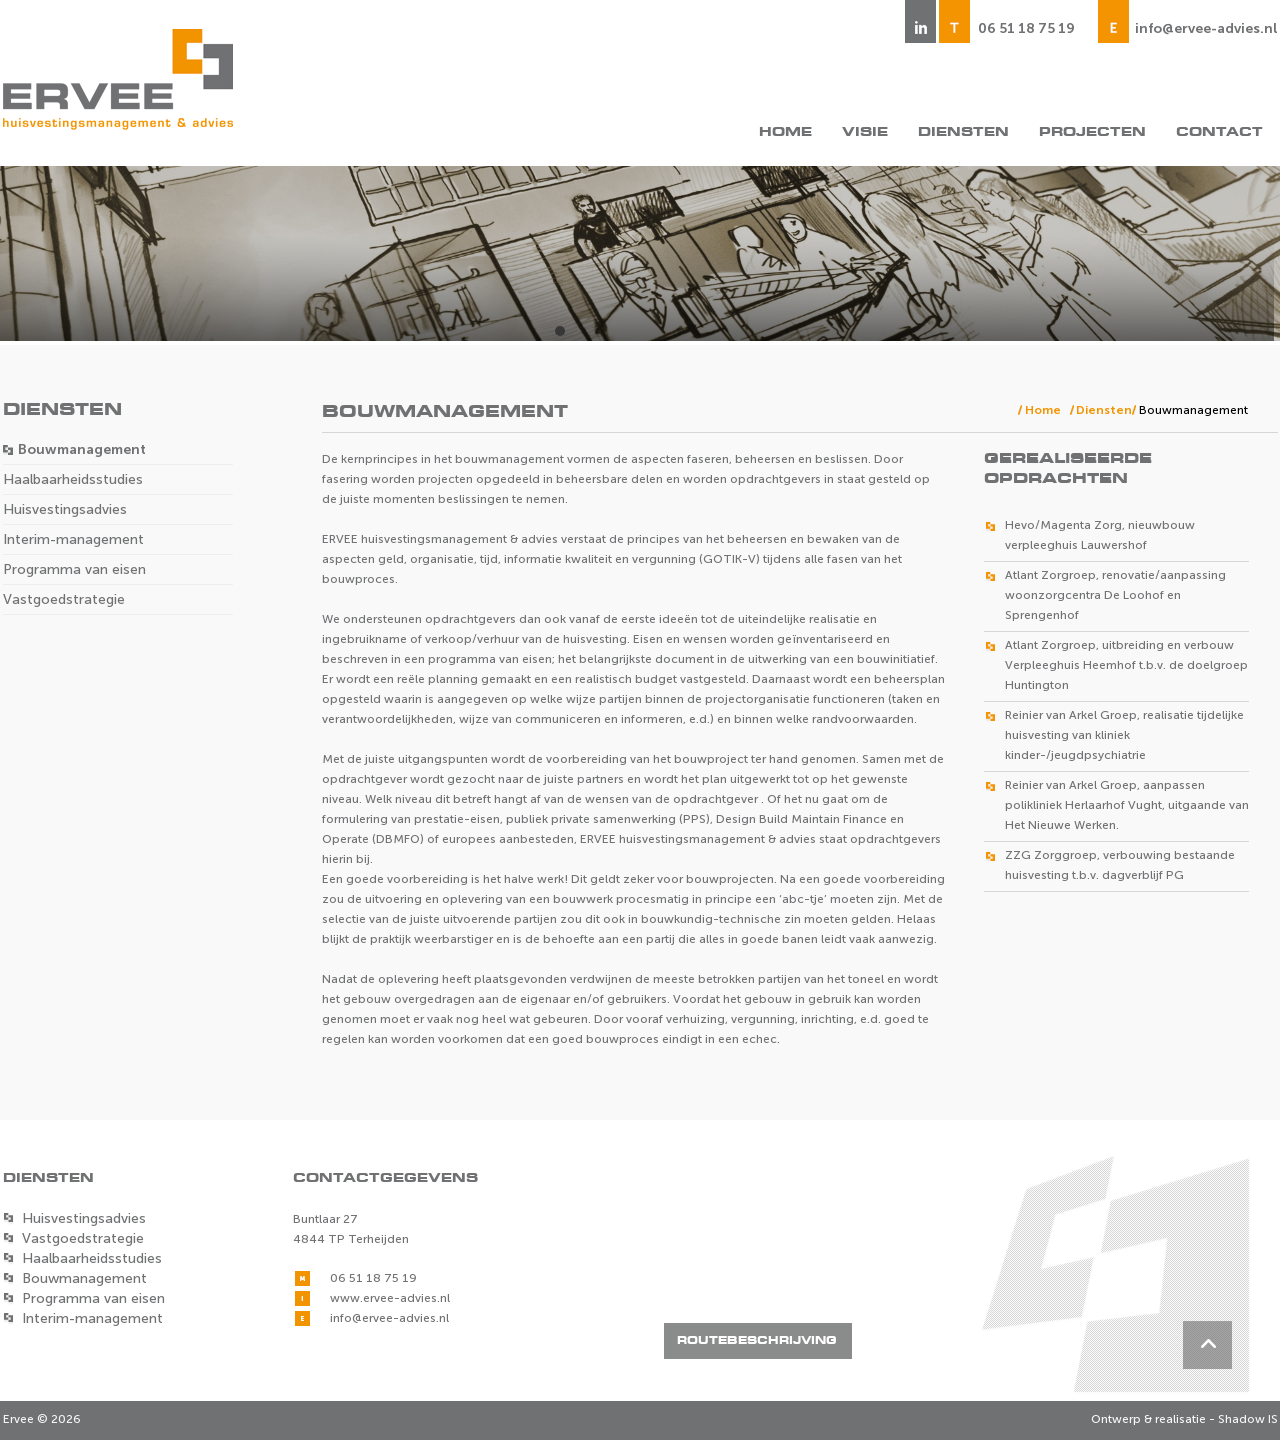 This screenshot has height=1440, width=1280. What do you see at coordinates (785, 132) in the screenshot?
I see `Home` at bounding box center [785, 132].